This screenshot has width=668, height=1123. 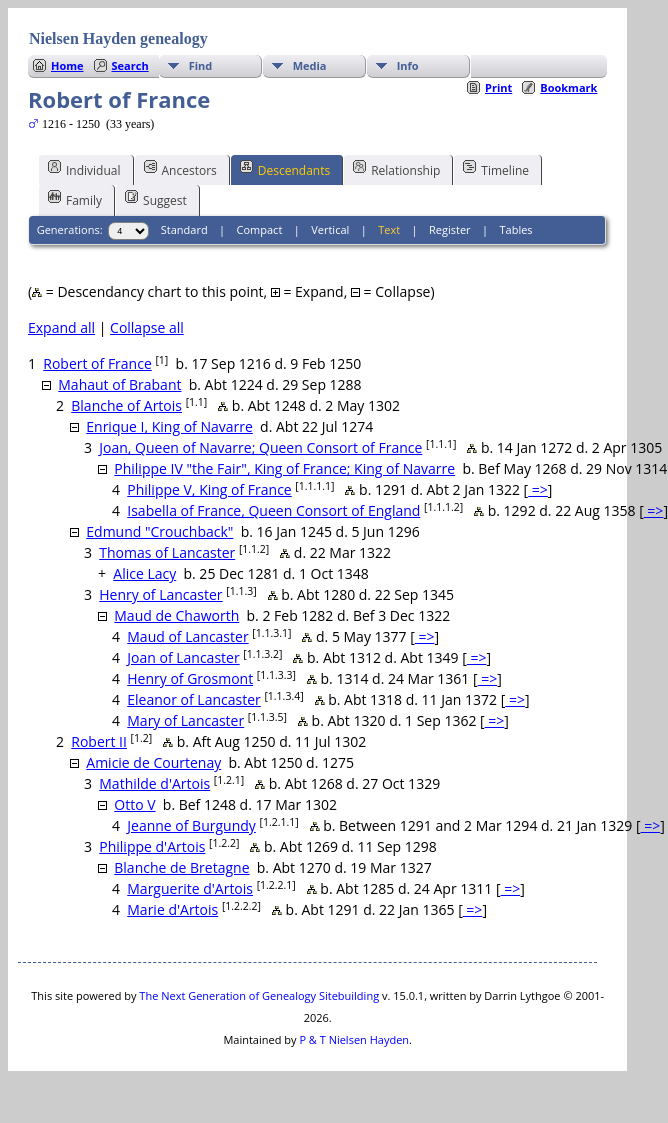 What do you see at coordinates (153, 762) in the screenshot?
I see `Amicie de Courtenay` at bounding box center [153, 762].